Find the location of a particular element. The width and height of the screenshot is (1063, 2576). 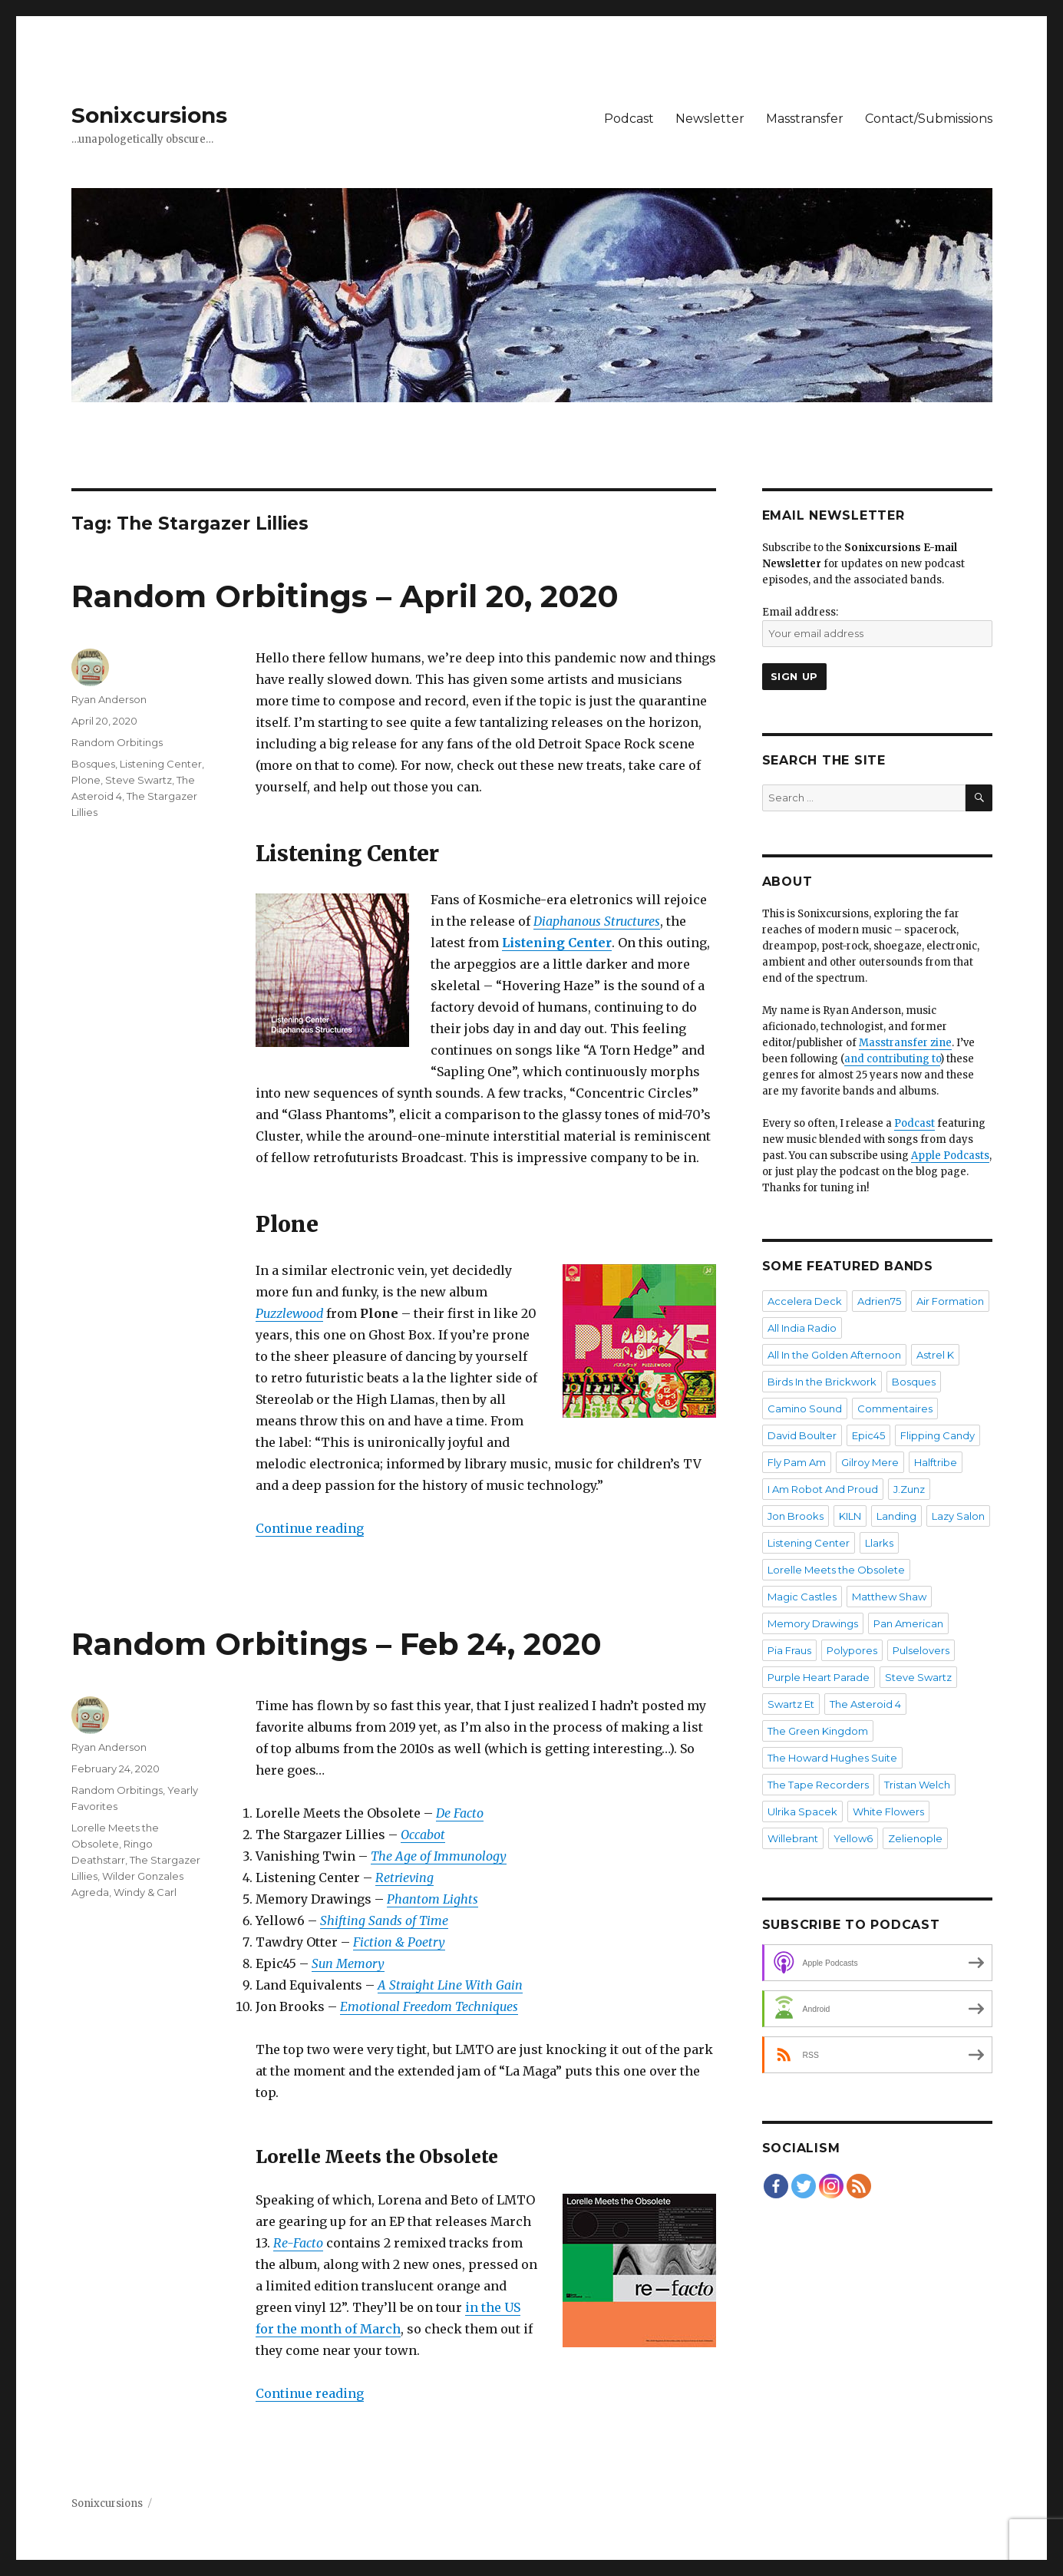

Gilroy Mere is located at coordinates (870, 1462).